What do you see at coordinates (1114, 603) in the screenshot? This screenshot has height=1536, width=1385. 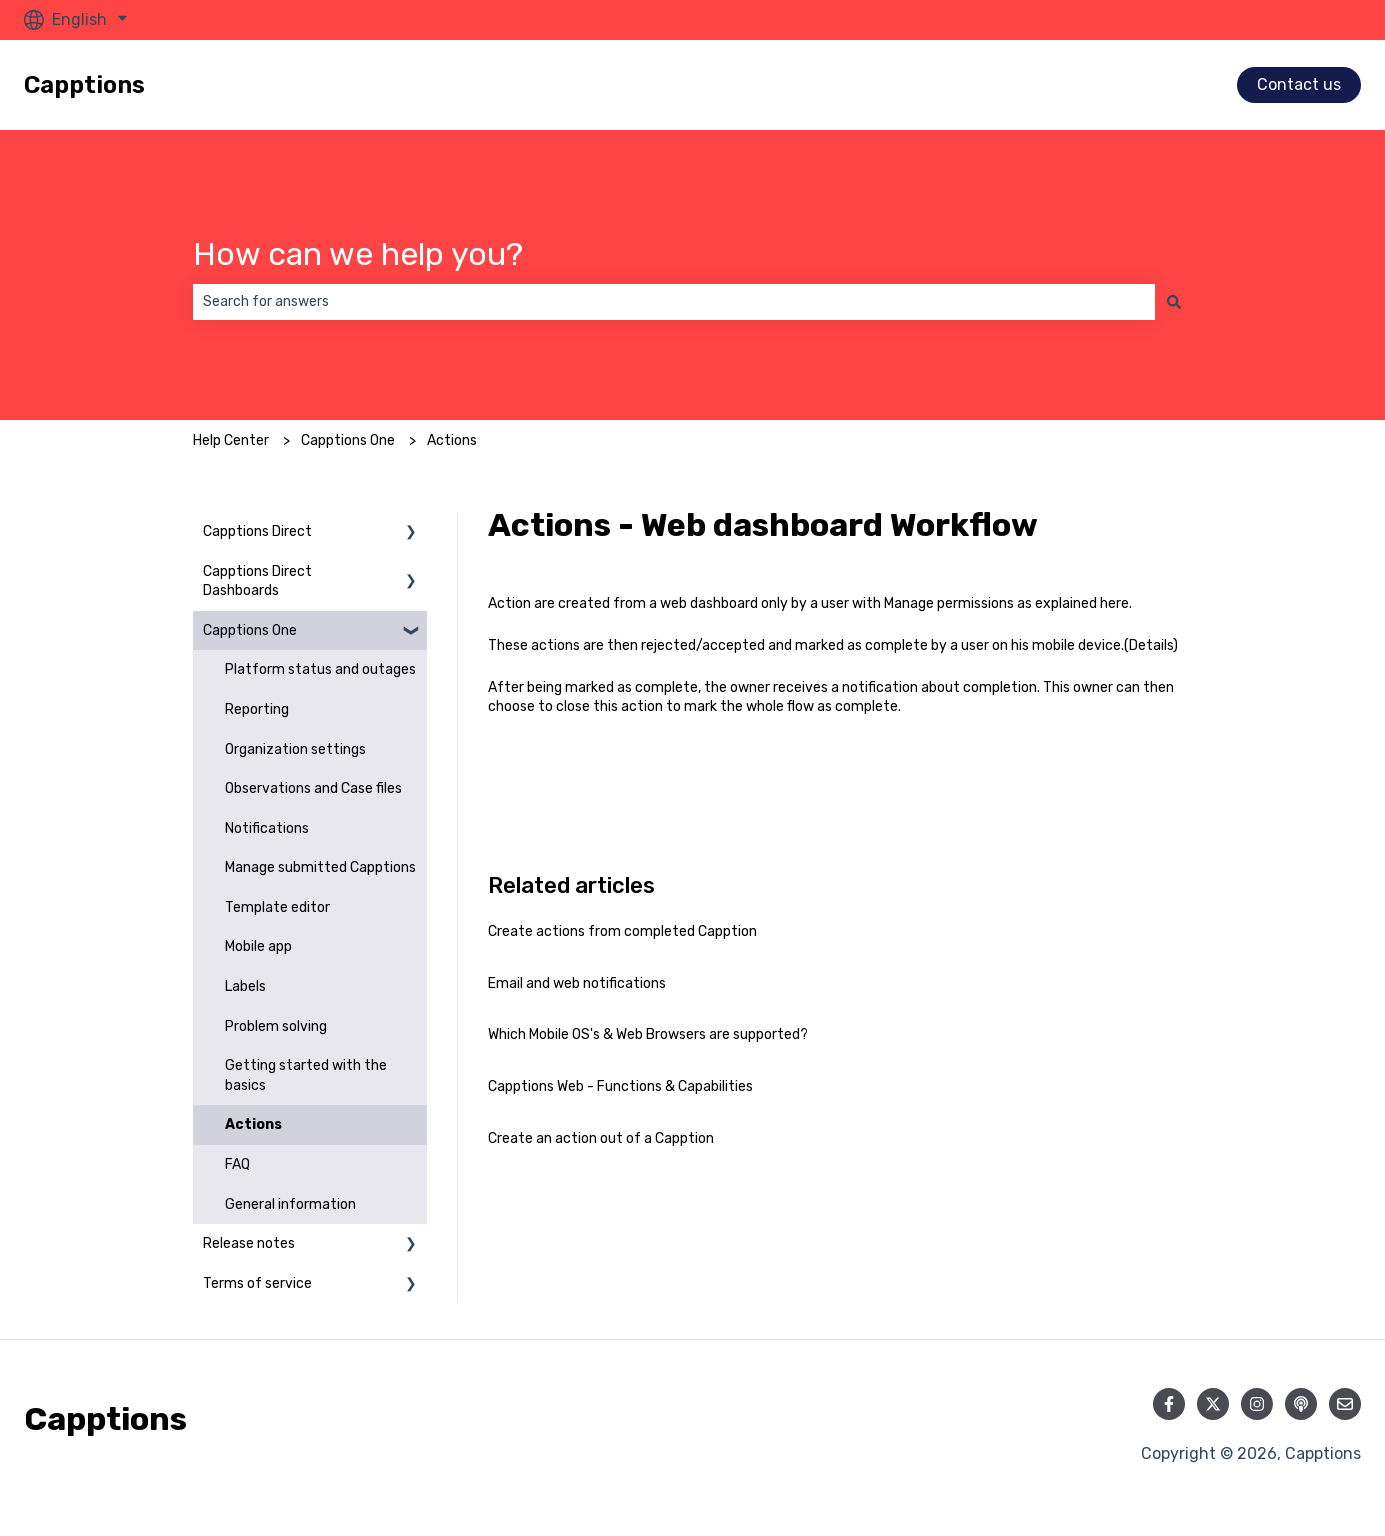 I see `here` at bounding box center [1114, 603].